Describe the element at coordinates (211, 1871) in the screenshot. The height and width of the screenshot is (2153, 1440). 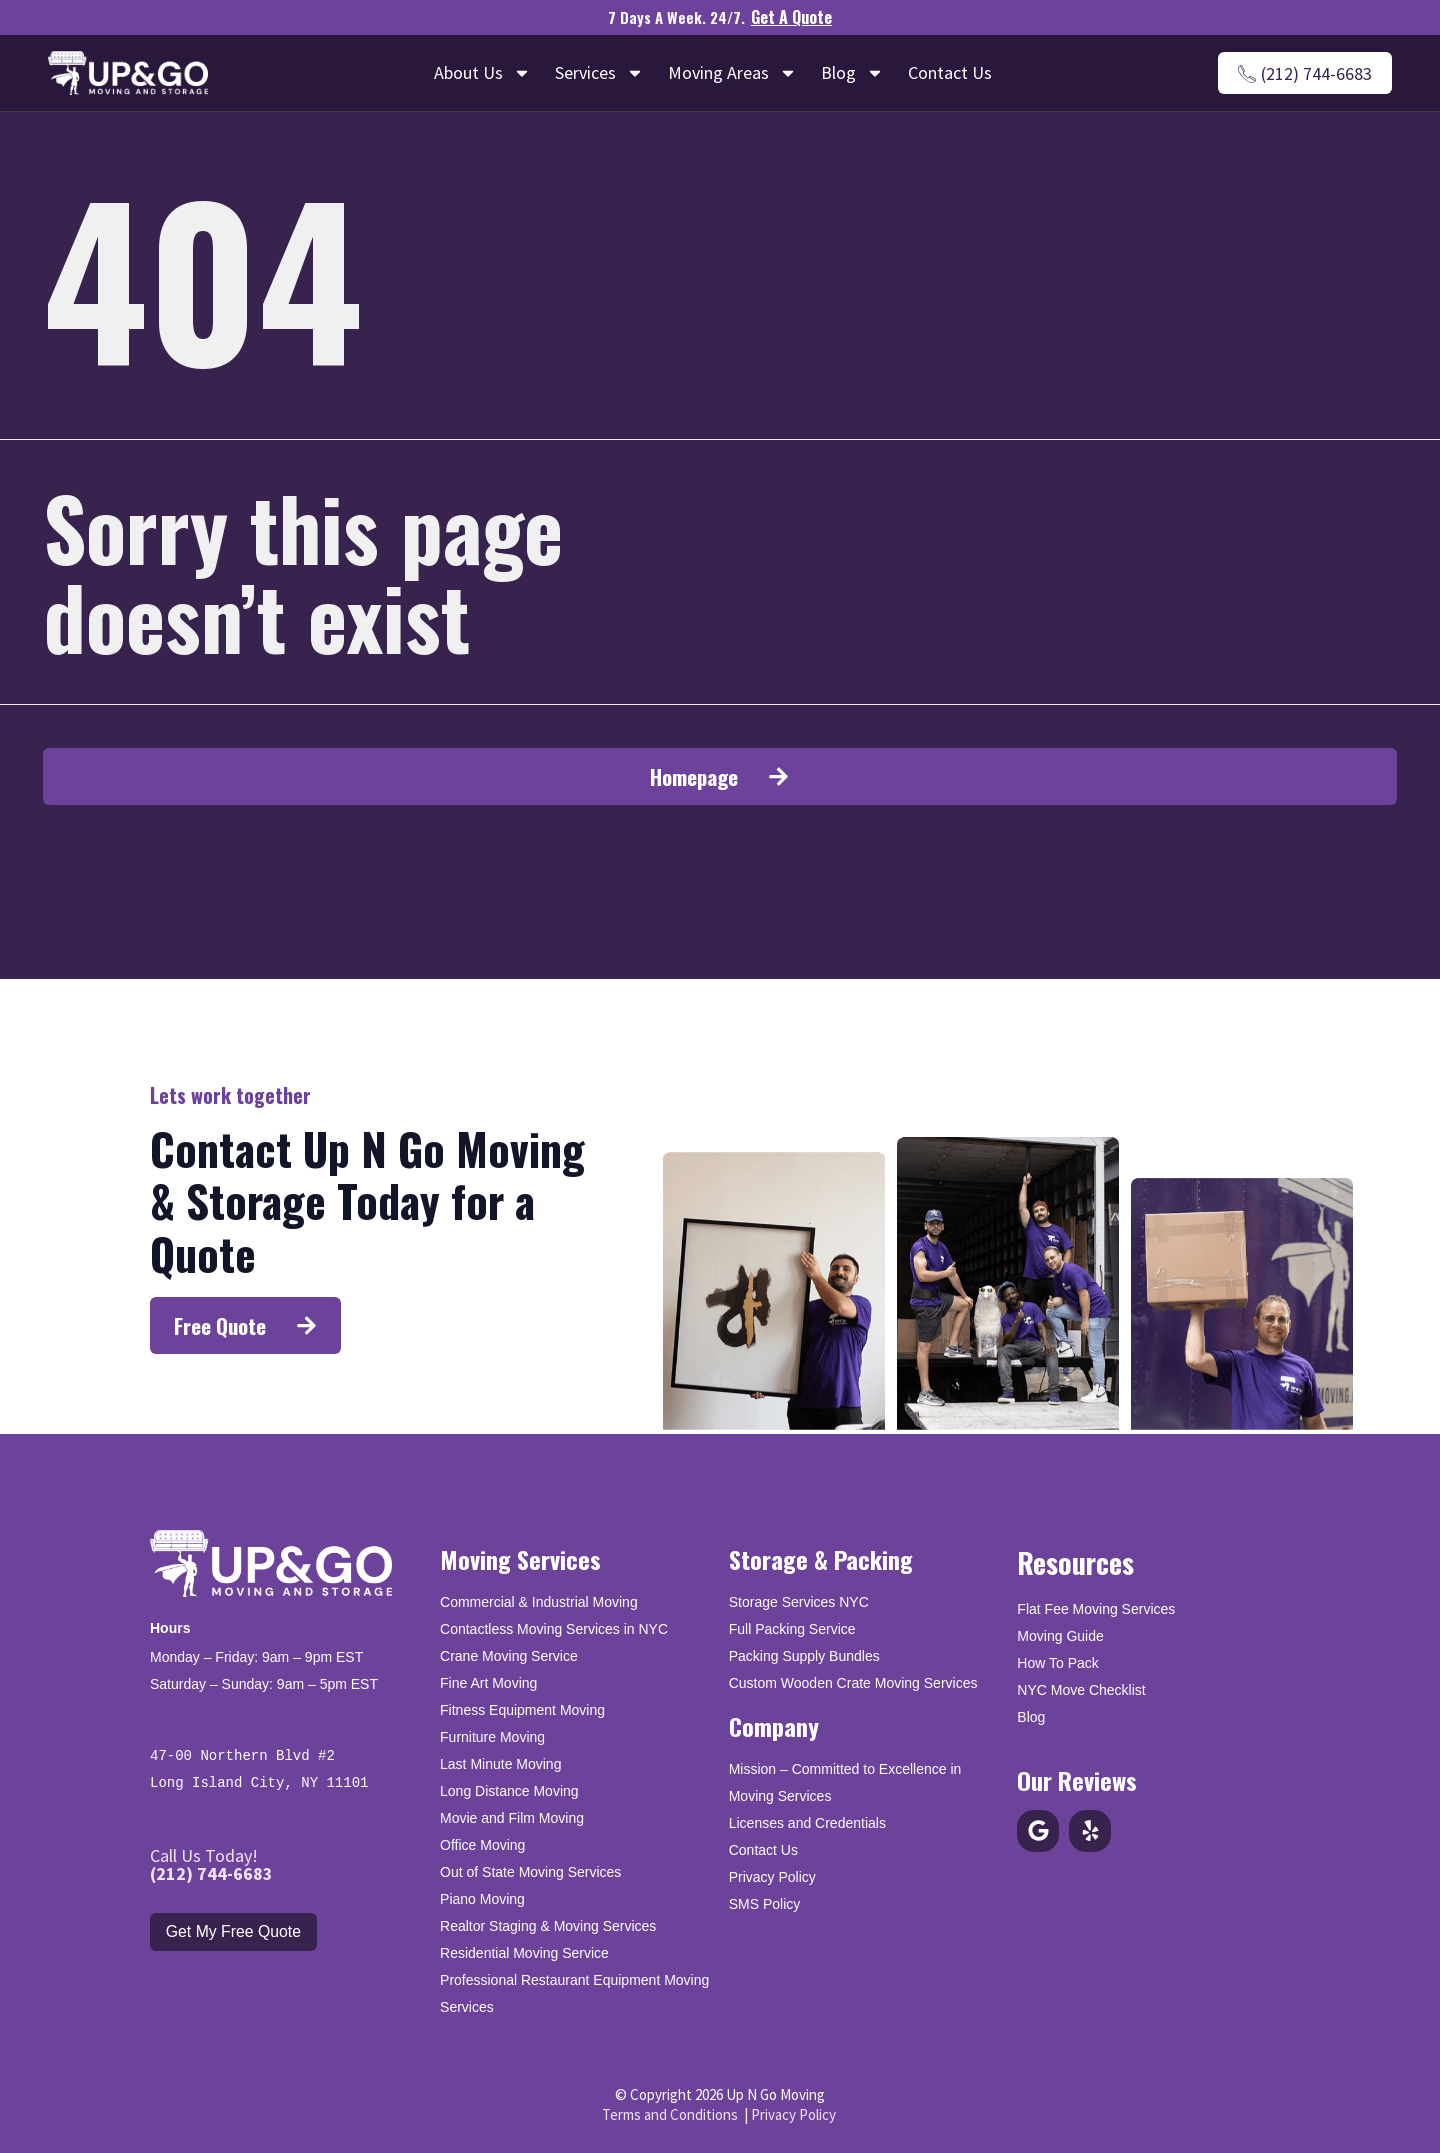
I see `(212) 744-6683` at that location.